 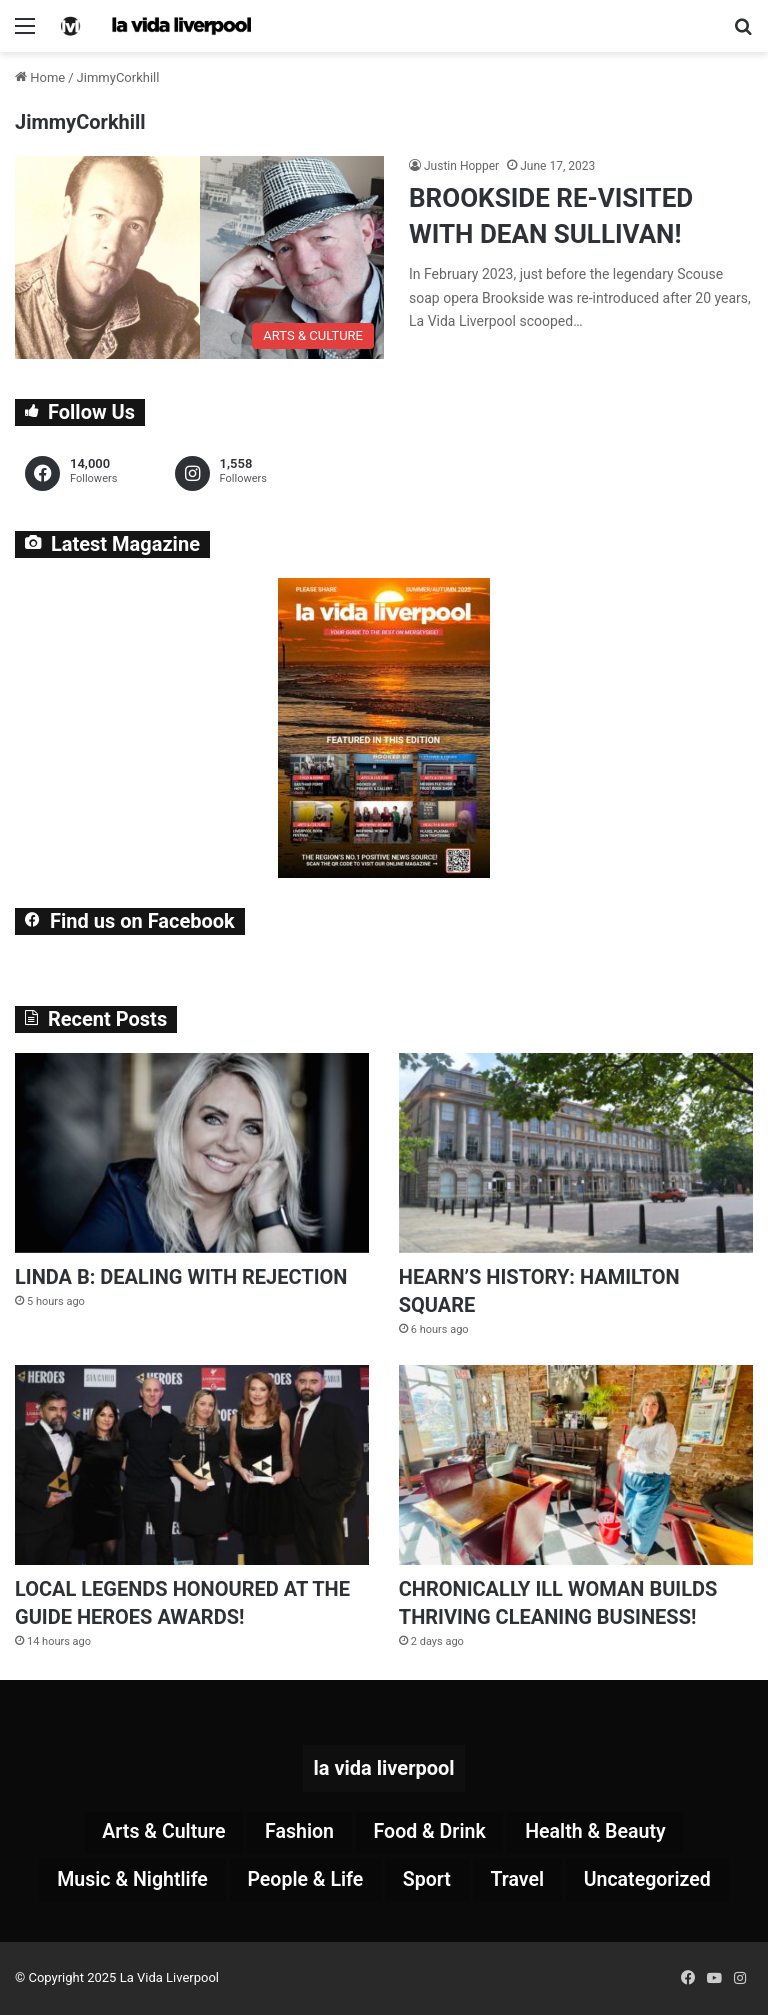 What do you see at coordinates (600, 1833) in the screenshot?
I see `Health & Beauty [Health & Beauty (146 items)]` at bounding box center [600, 1833].